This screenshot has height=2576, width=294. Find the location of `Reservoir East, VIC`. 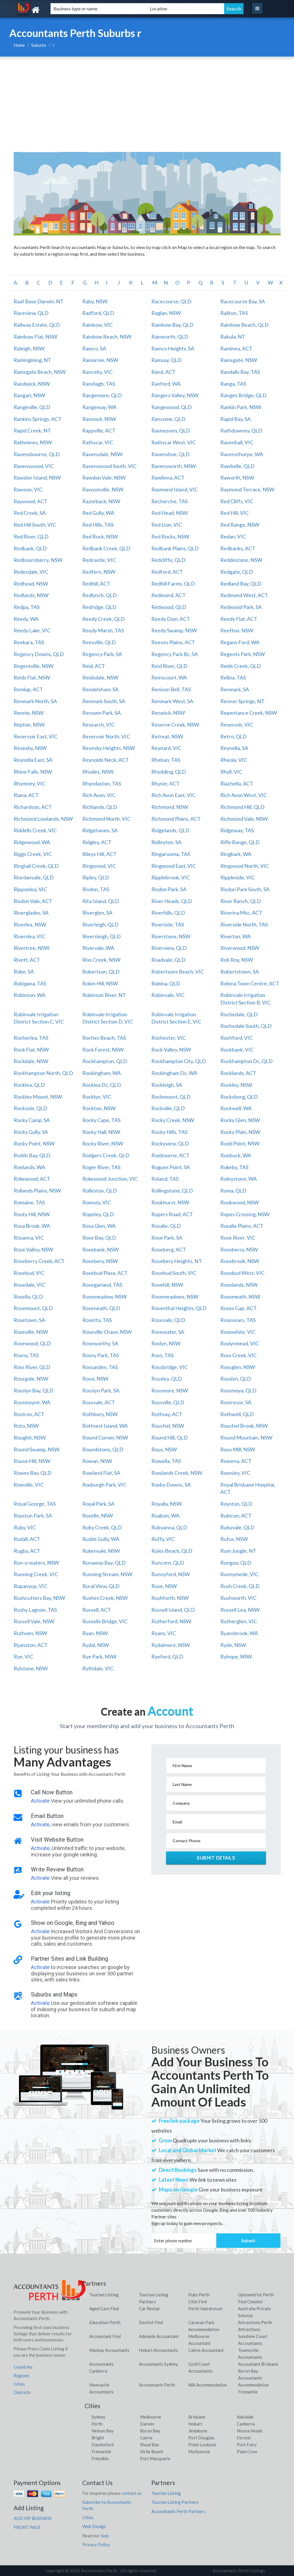

Reservoir East, VIC is located at coordinates (35, 736).